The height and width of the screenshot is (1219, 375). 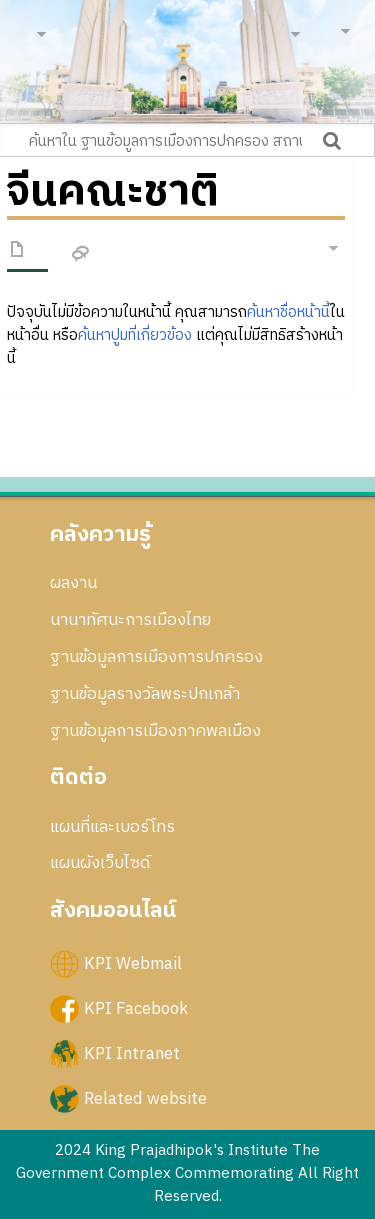 I want to click on Related website, so click(x=145, y=1099).